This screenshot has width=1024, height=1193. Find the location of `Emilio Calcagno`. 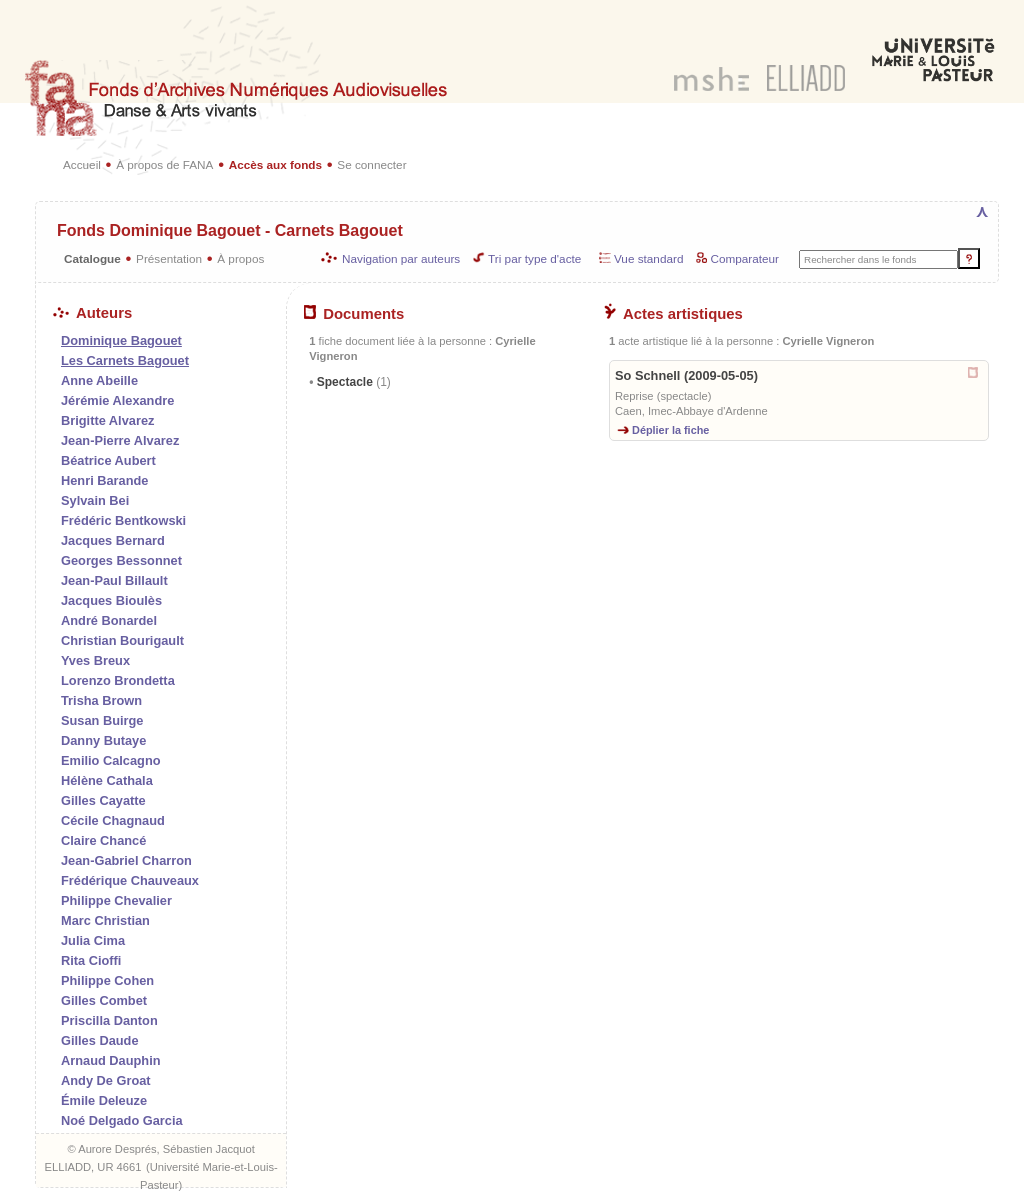

Emilio Calcagno is located at coordinates (111, 760).